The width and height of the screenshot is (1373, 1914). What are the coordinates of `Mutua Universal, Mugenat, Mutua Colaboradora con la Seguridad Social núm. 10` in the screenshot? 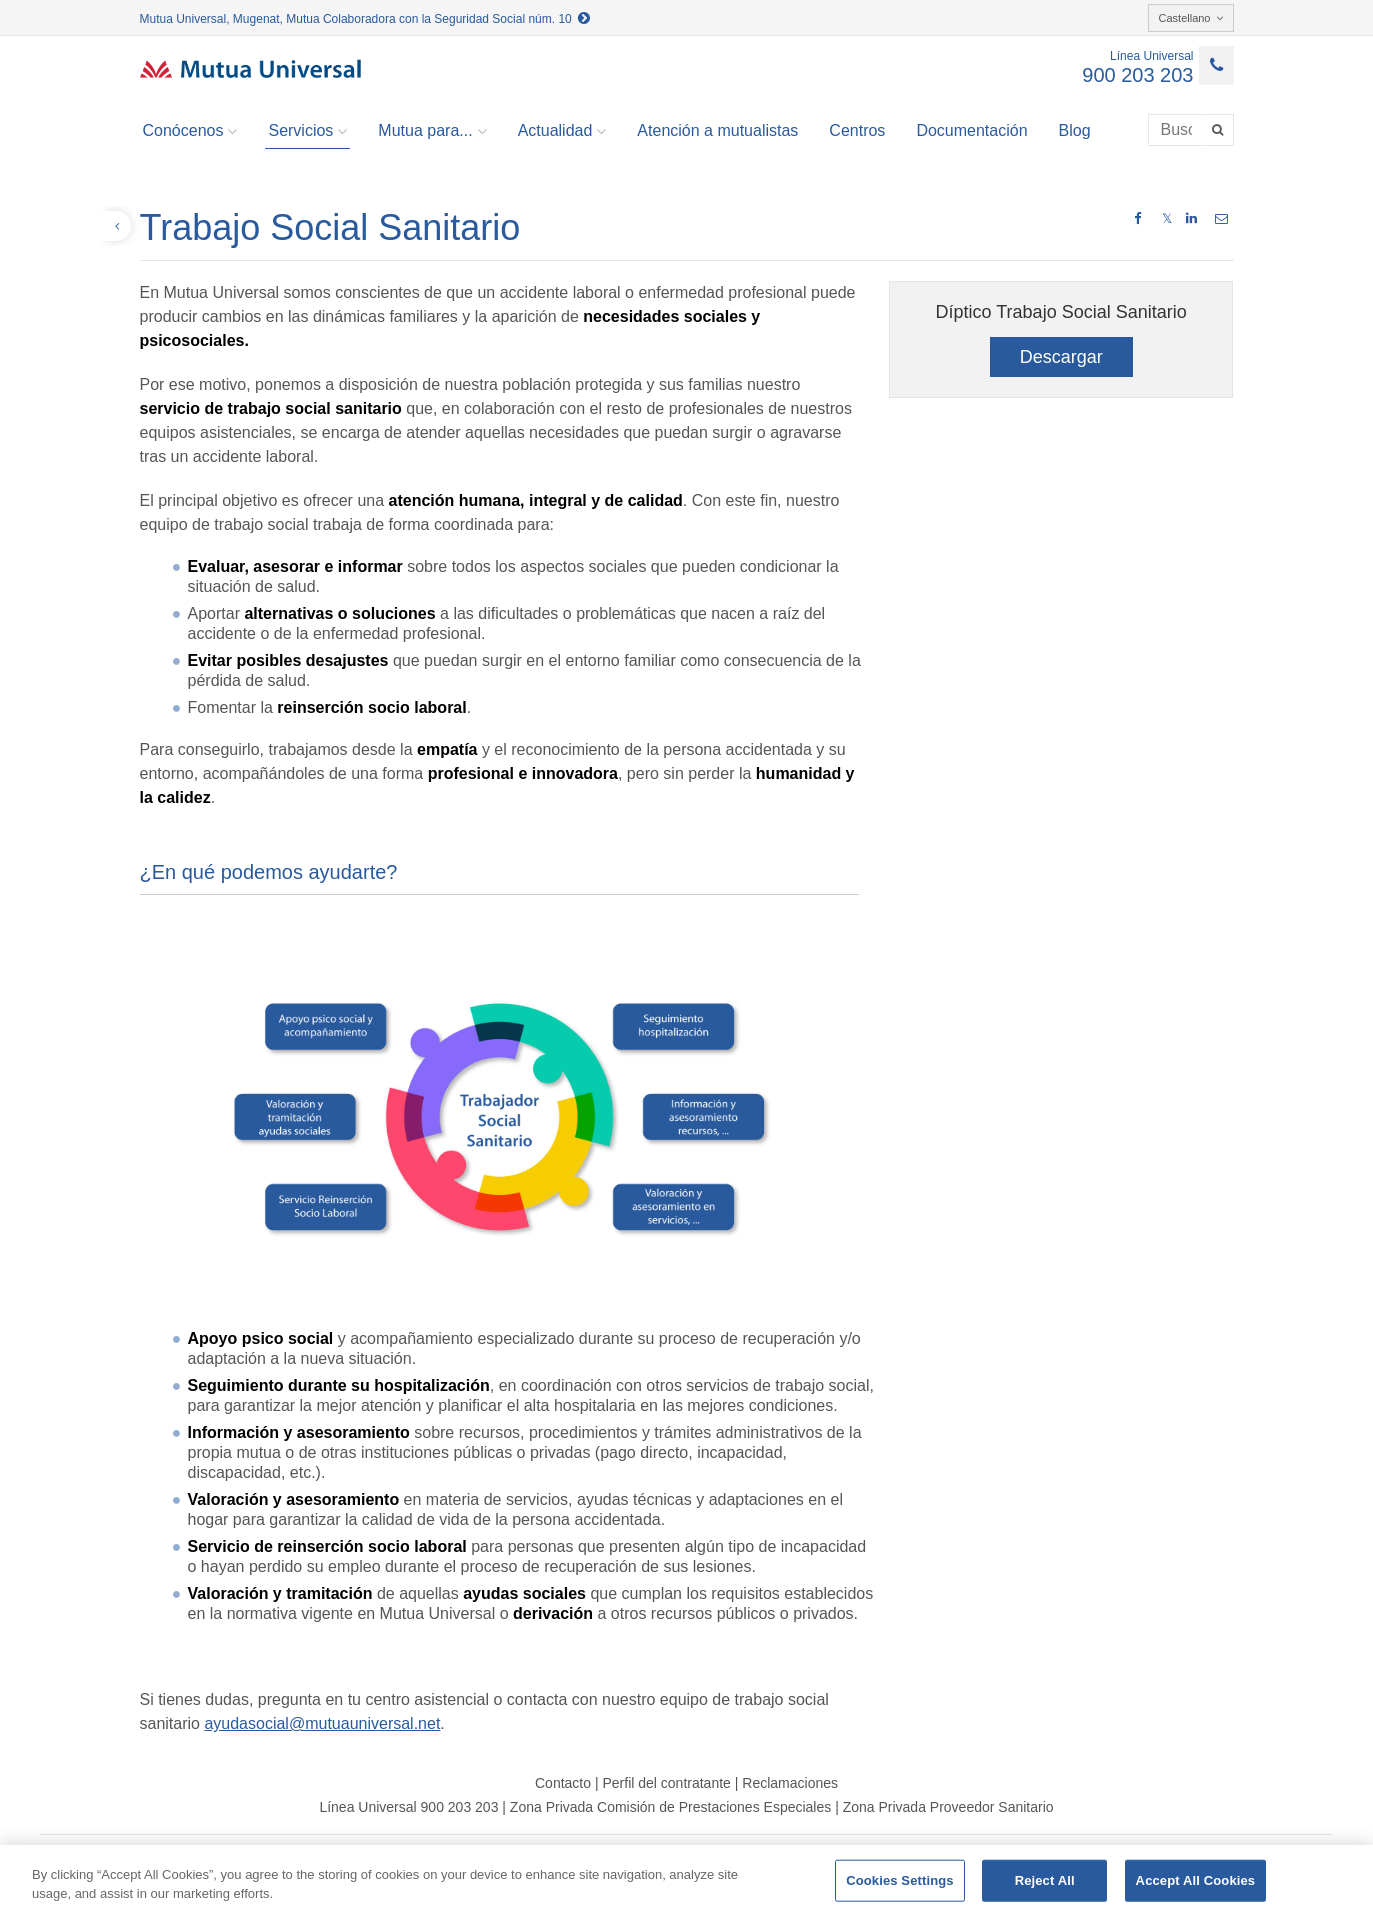 It's located at (365, 19).